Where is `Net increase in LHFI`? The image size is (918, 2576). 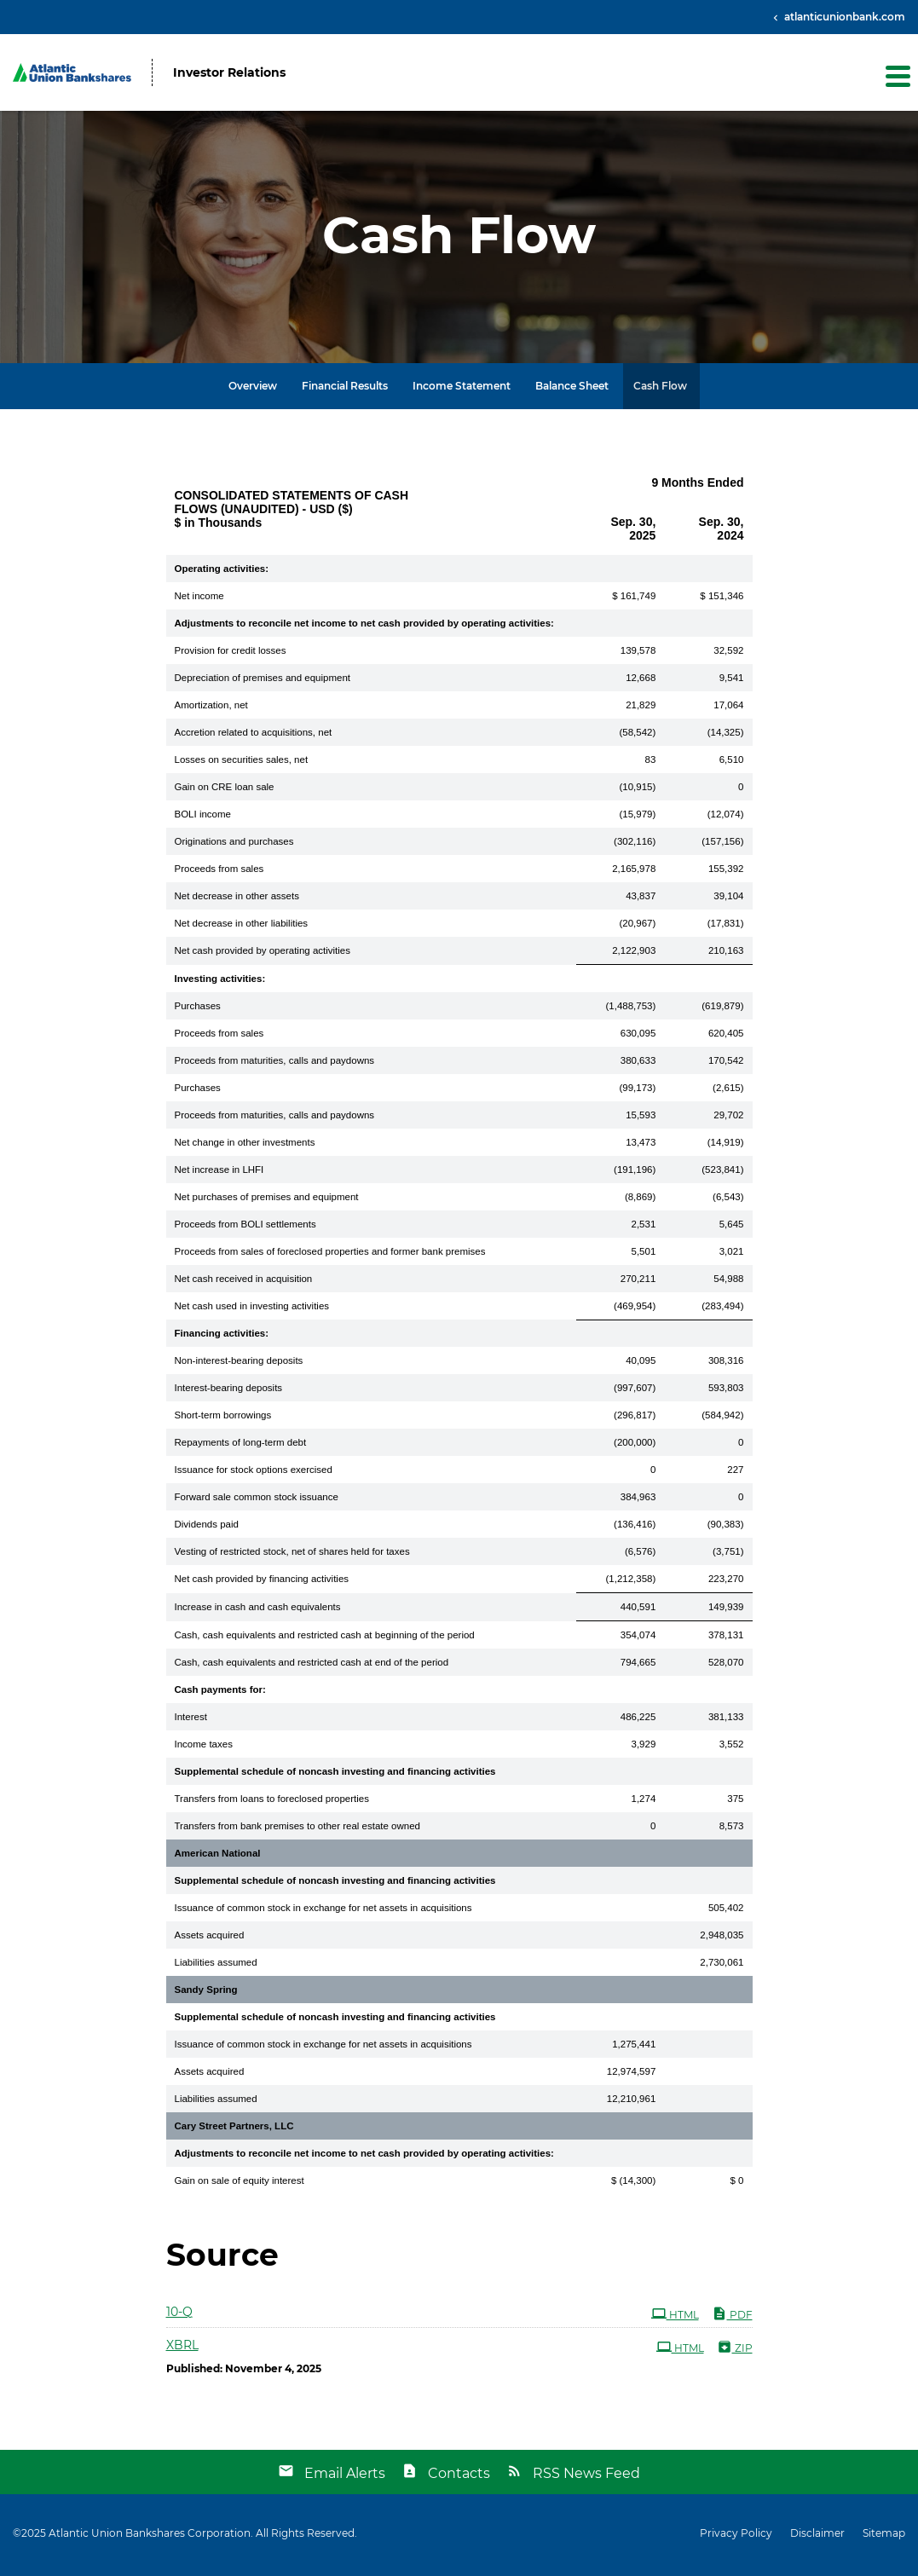 Net increase in LHFI is located at coordinates (219, 1173).